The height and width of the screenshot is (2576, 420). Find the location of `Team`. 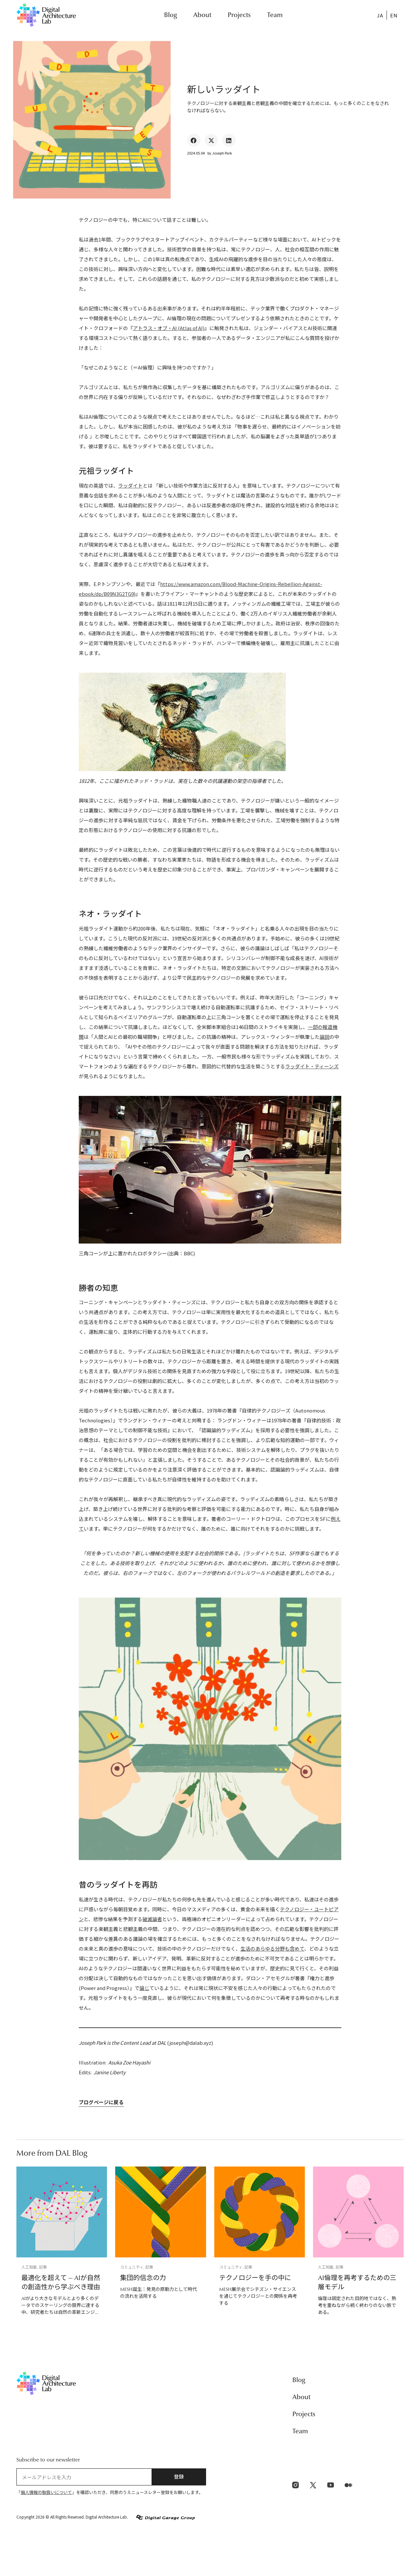

Team is located at coordinates (275, 15).